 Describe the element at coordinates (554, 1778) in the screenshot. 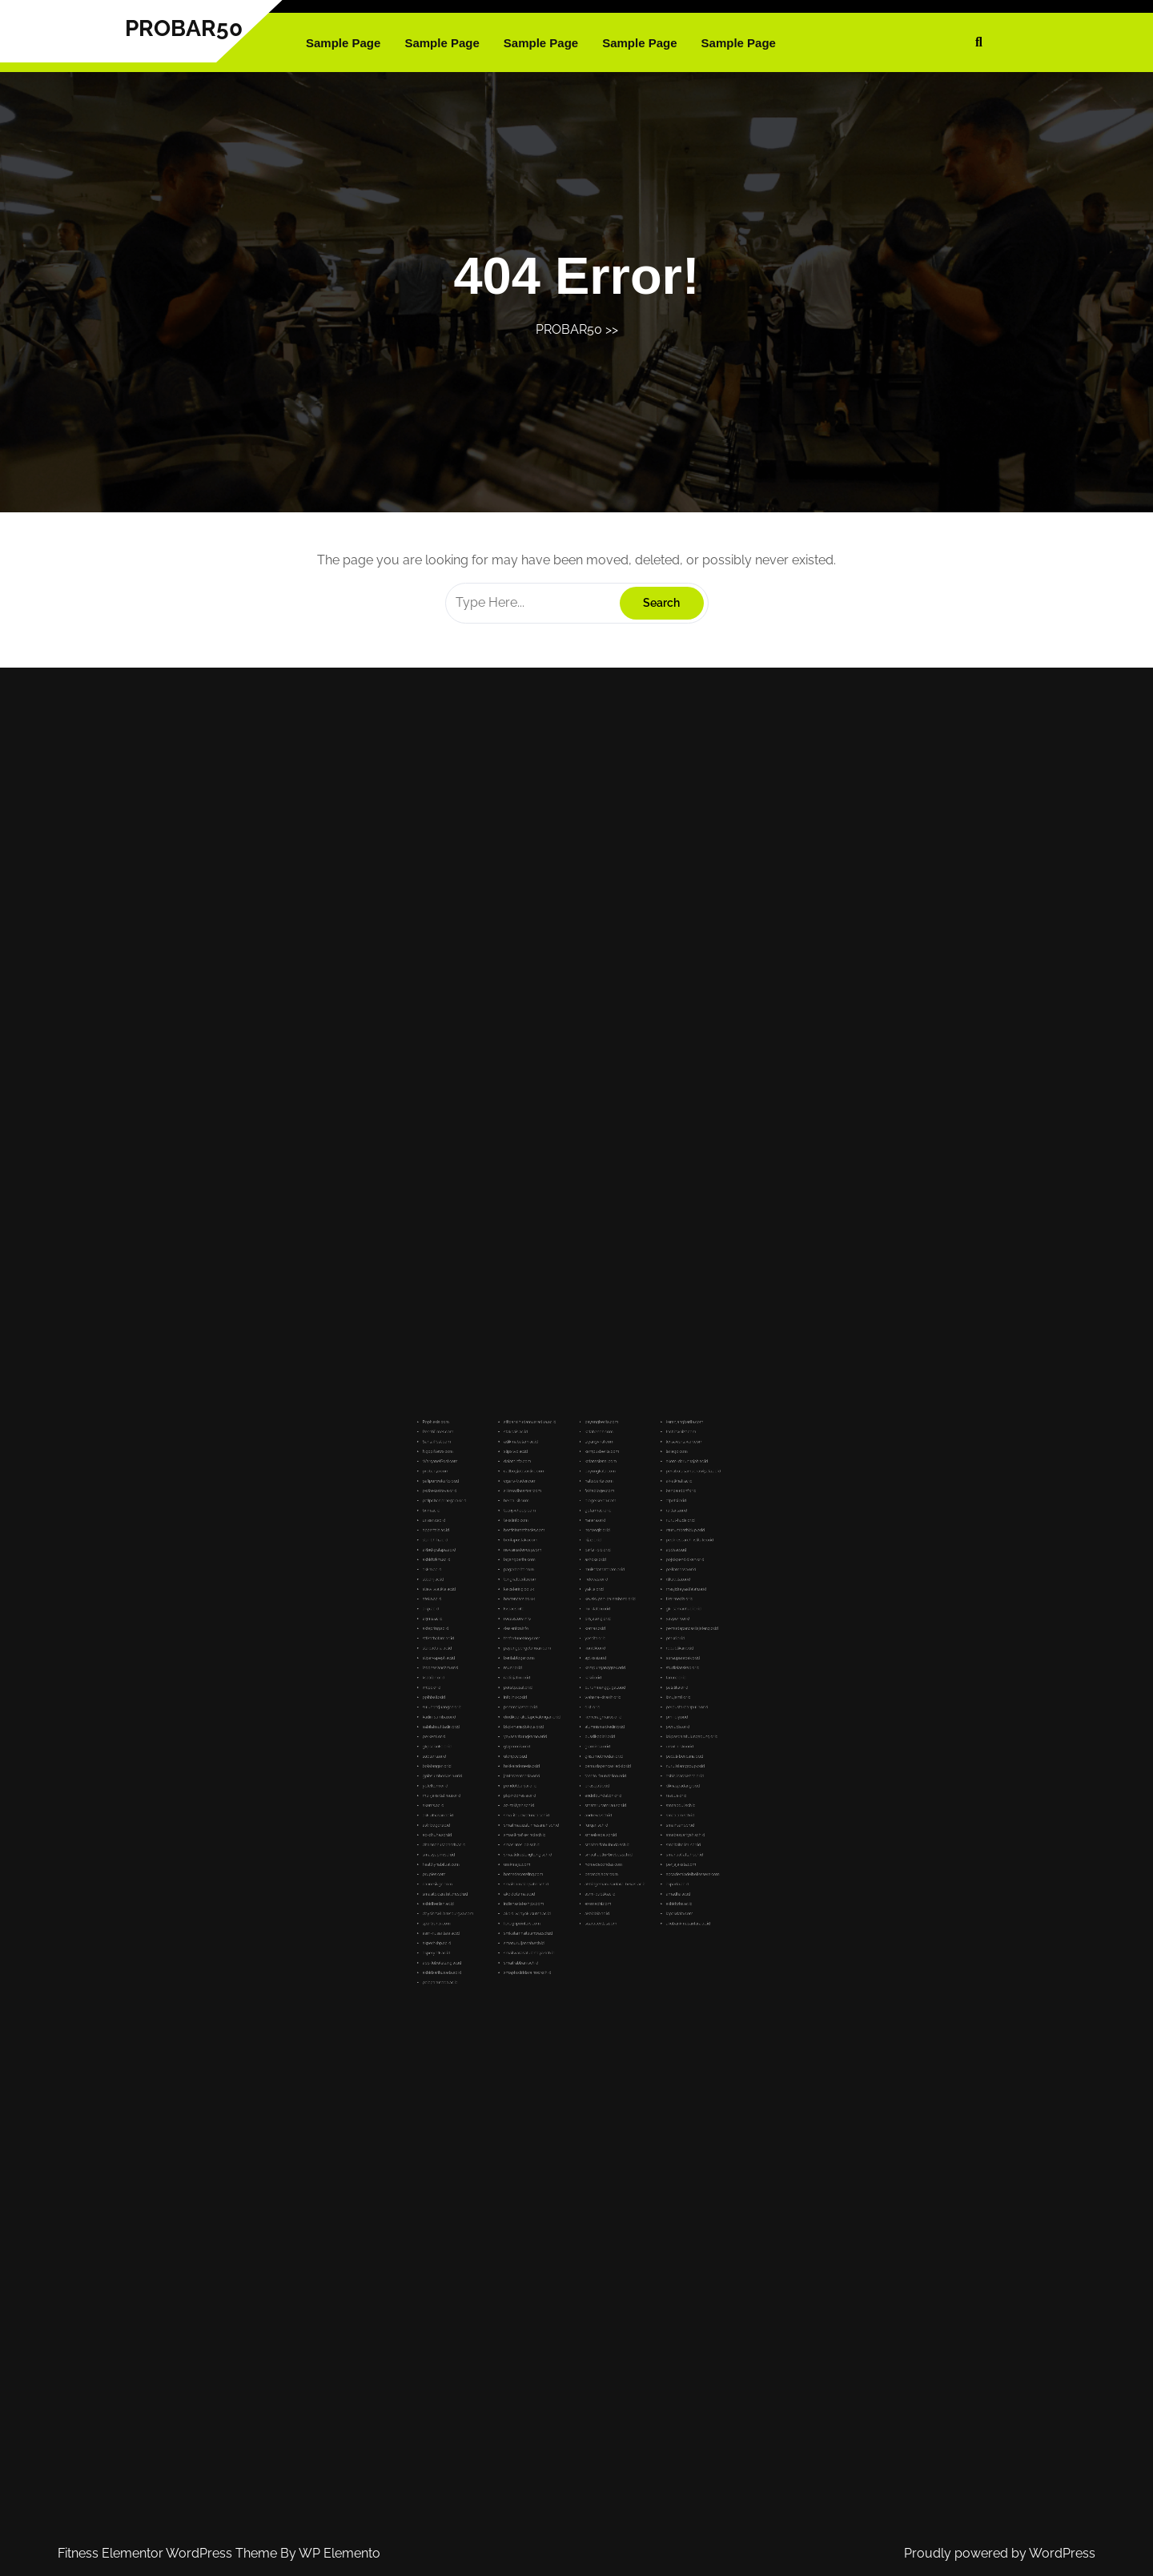

I see `smaislamalaqsaha.sch.id` at that location.